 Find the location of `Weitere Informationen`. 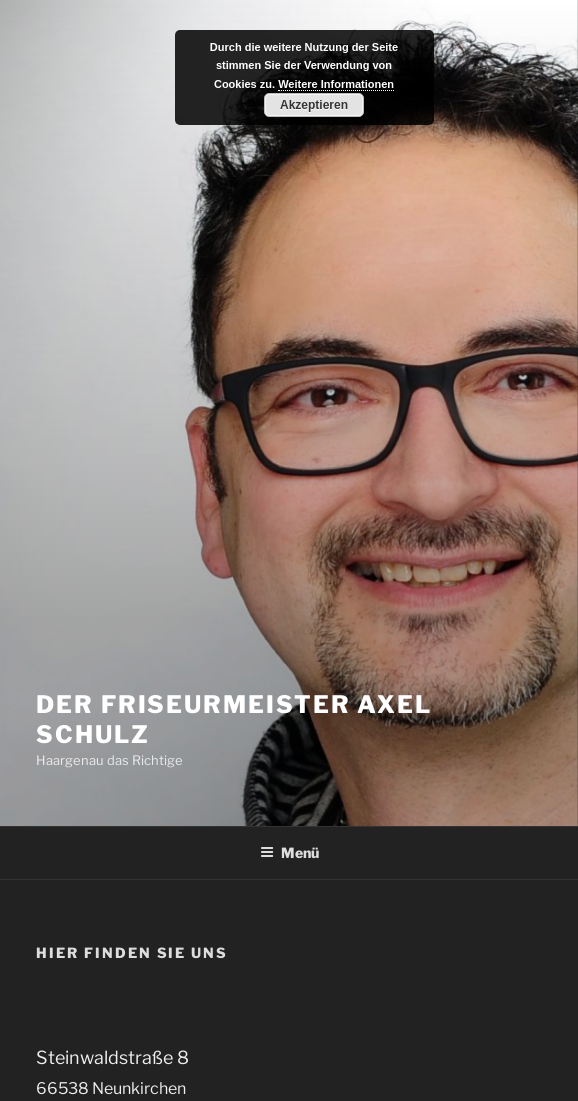

Weitere Informationen is located at coordinates (336, 84).